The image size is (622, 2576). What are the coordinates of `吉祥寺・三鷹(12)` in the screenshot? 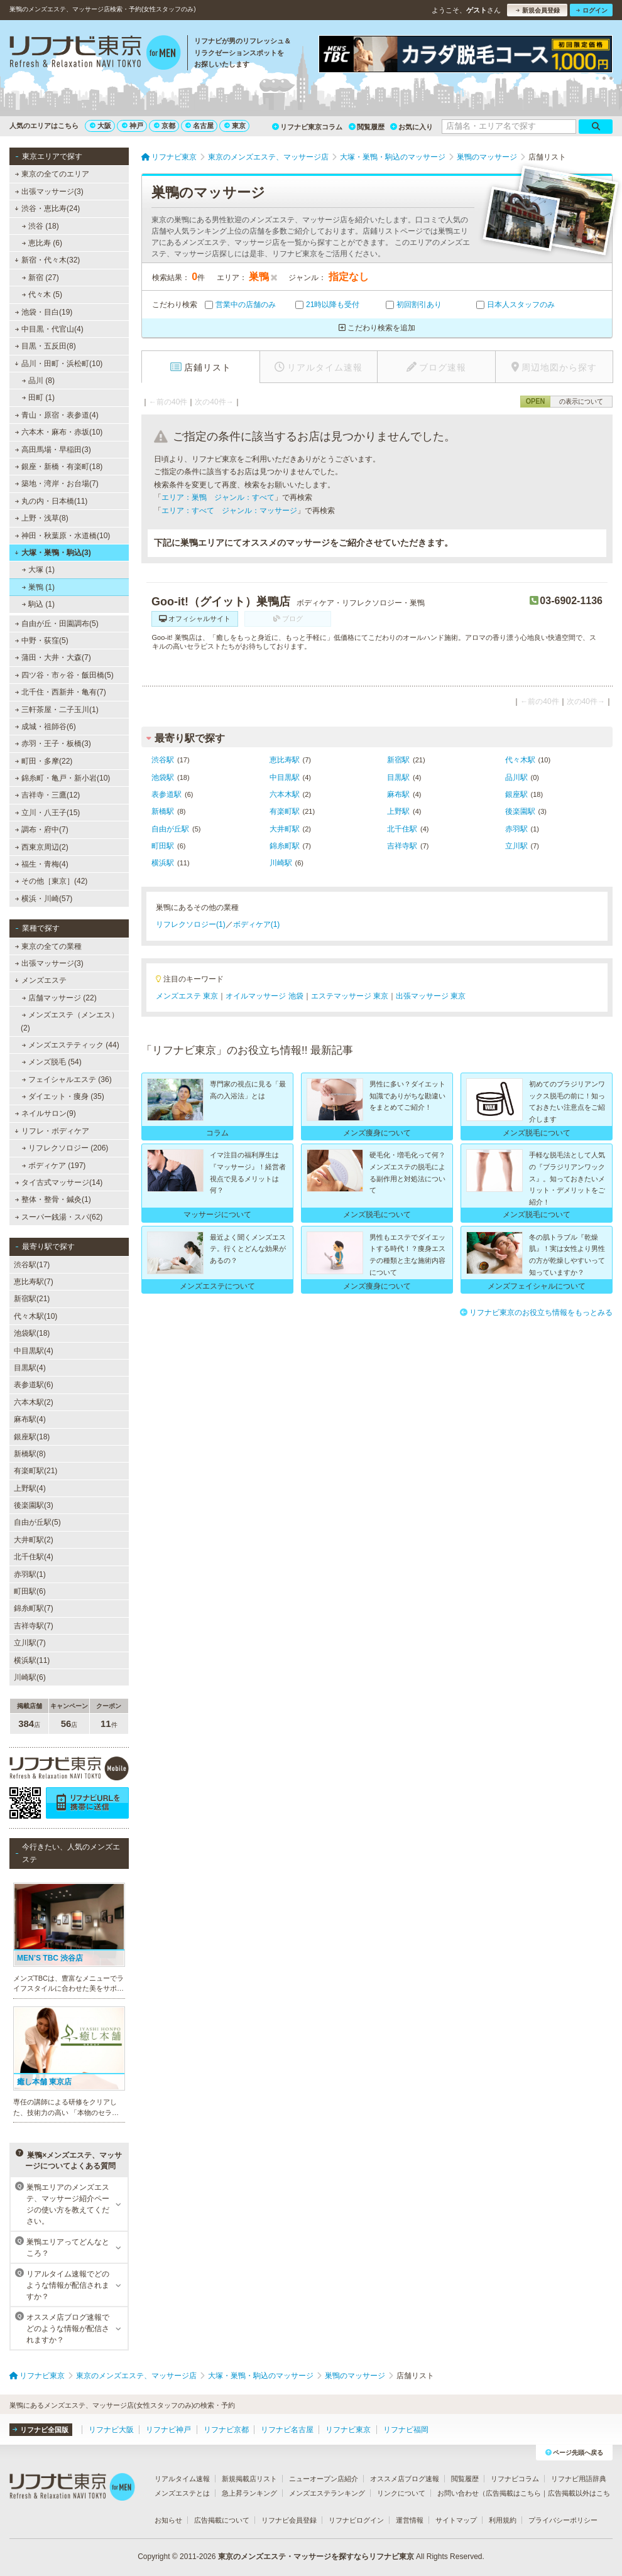 It's located at (47, 795).